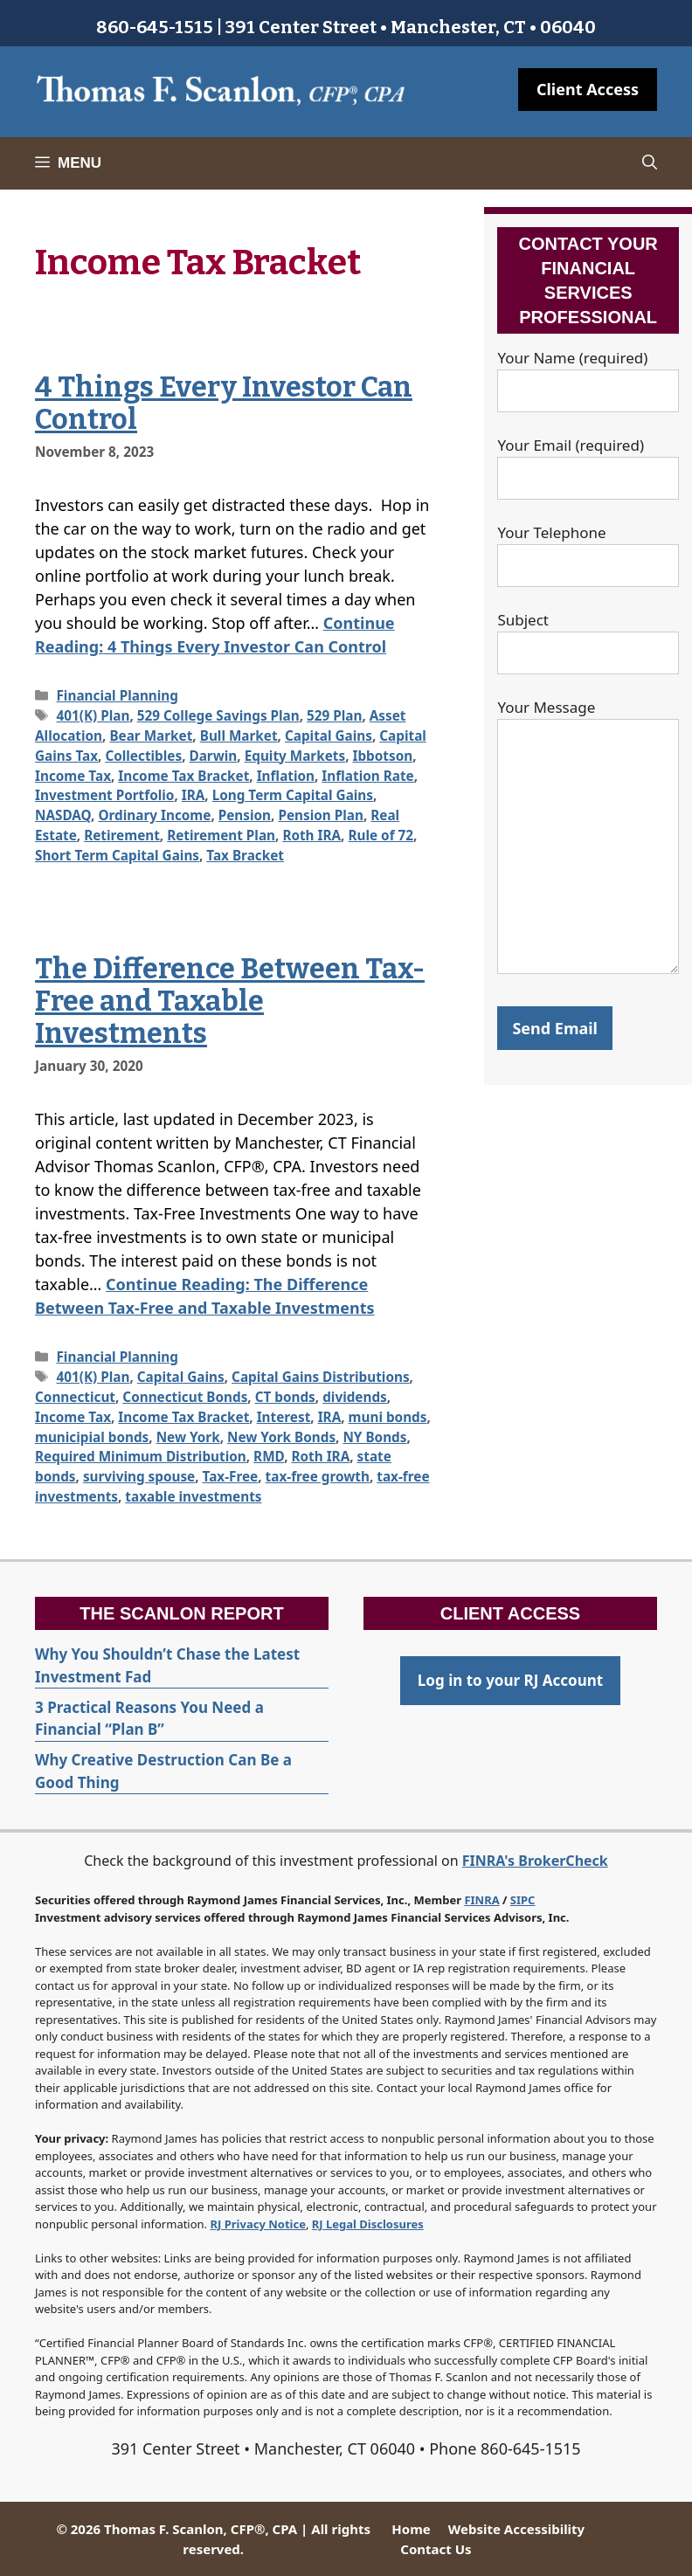  What do you see at coordinates (188, 1437) in the screenshot?
I see `New York` at bounding box center [188, 1437].